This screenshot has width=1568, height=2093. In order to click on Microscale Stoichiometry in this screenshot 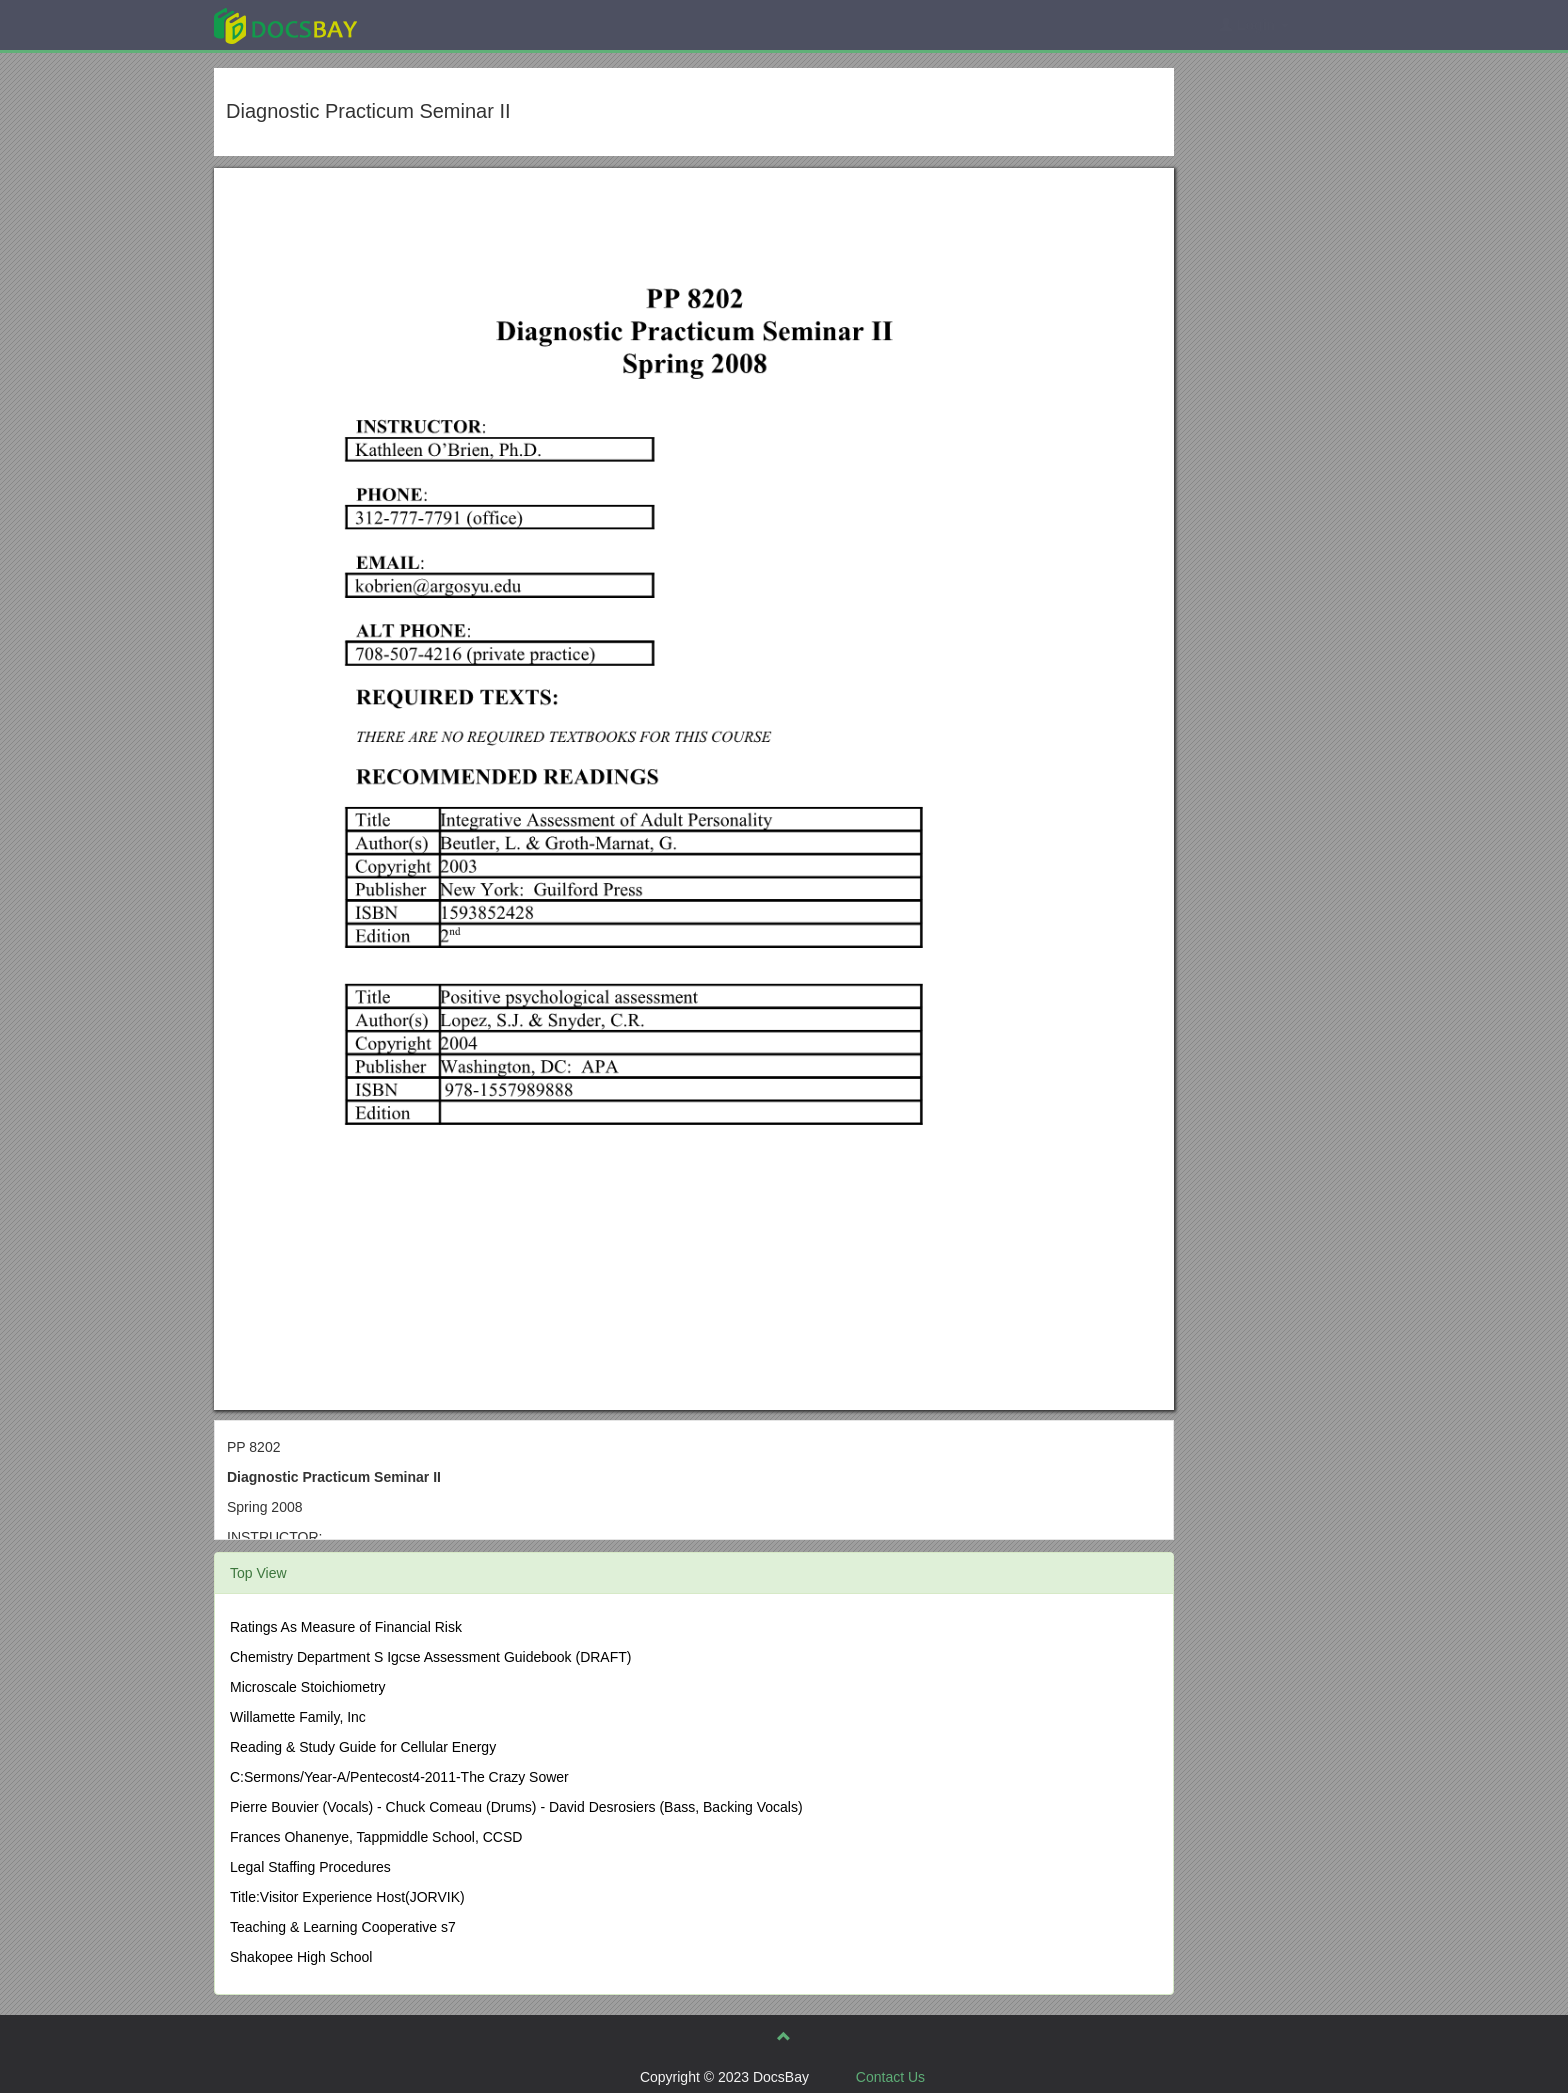, I will do `click(308, 1687)`.